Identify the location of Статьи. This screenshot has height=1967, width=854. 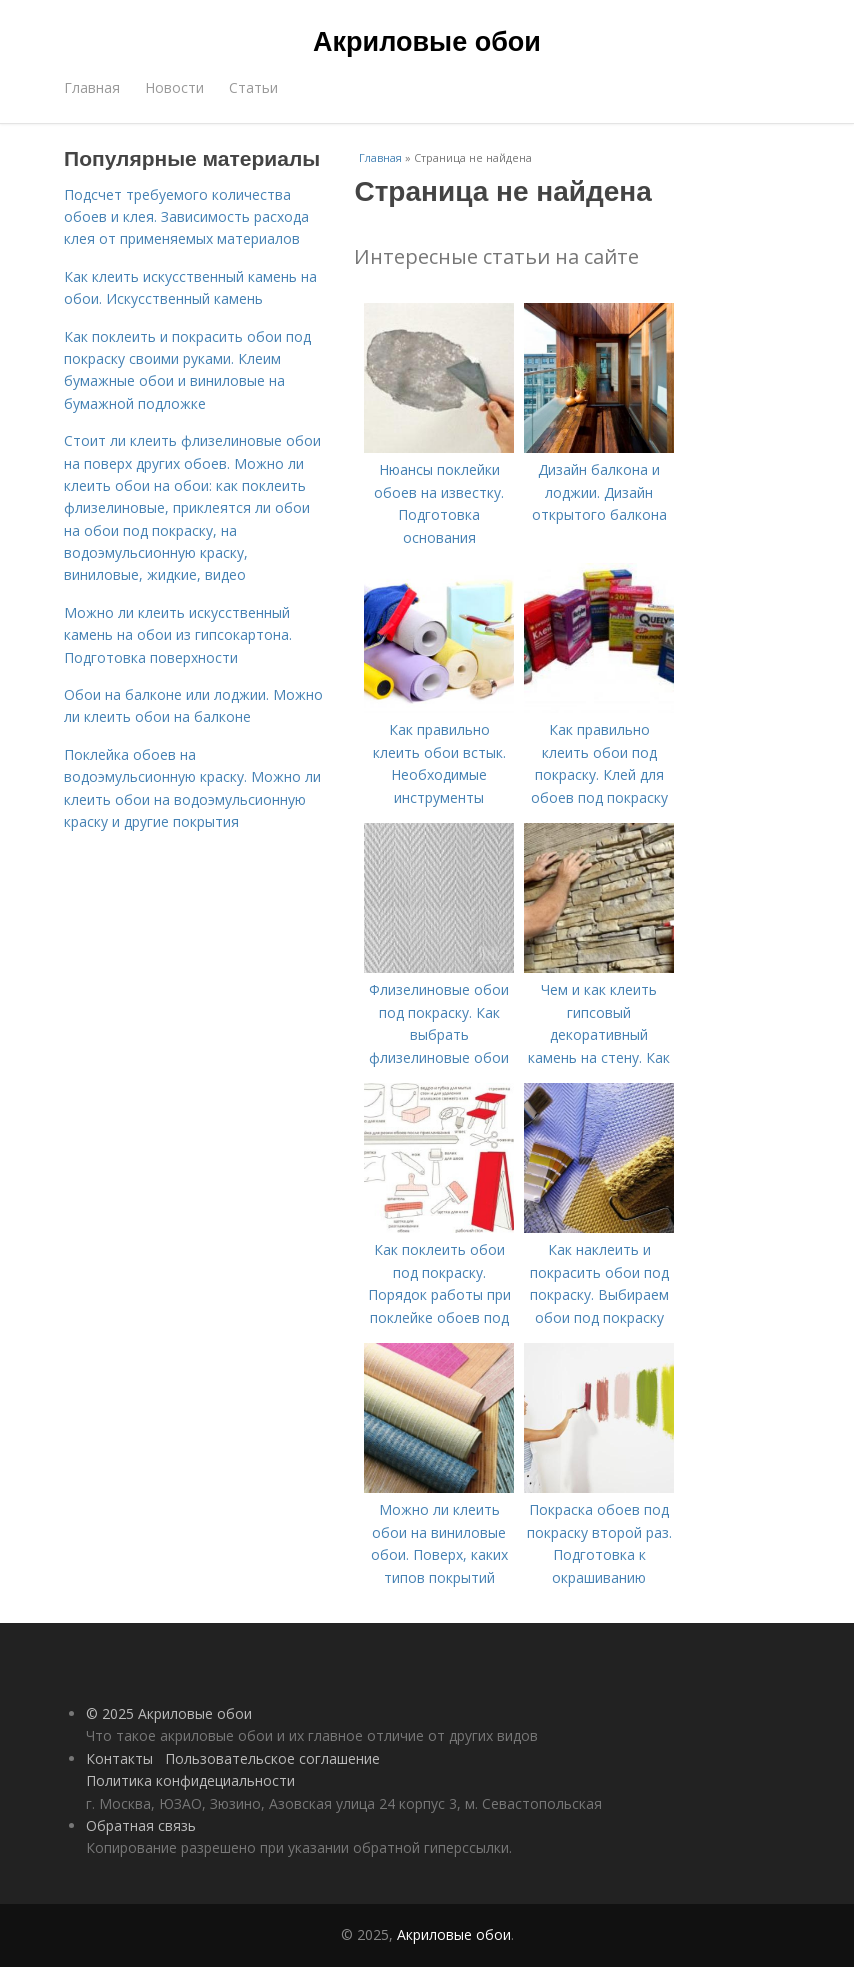
(253, 87).